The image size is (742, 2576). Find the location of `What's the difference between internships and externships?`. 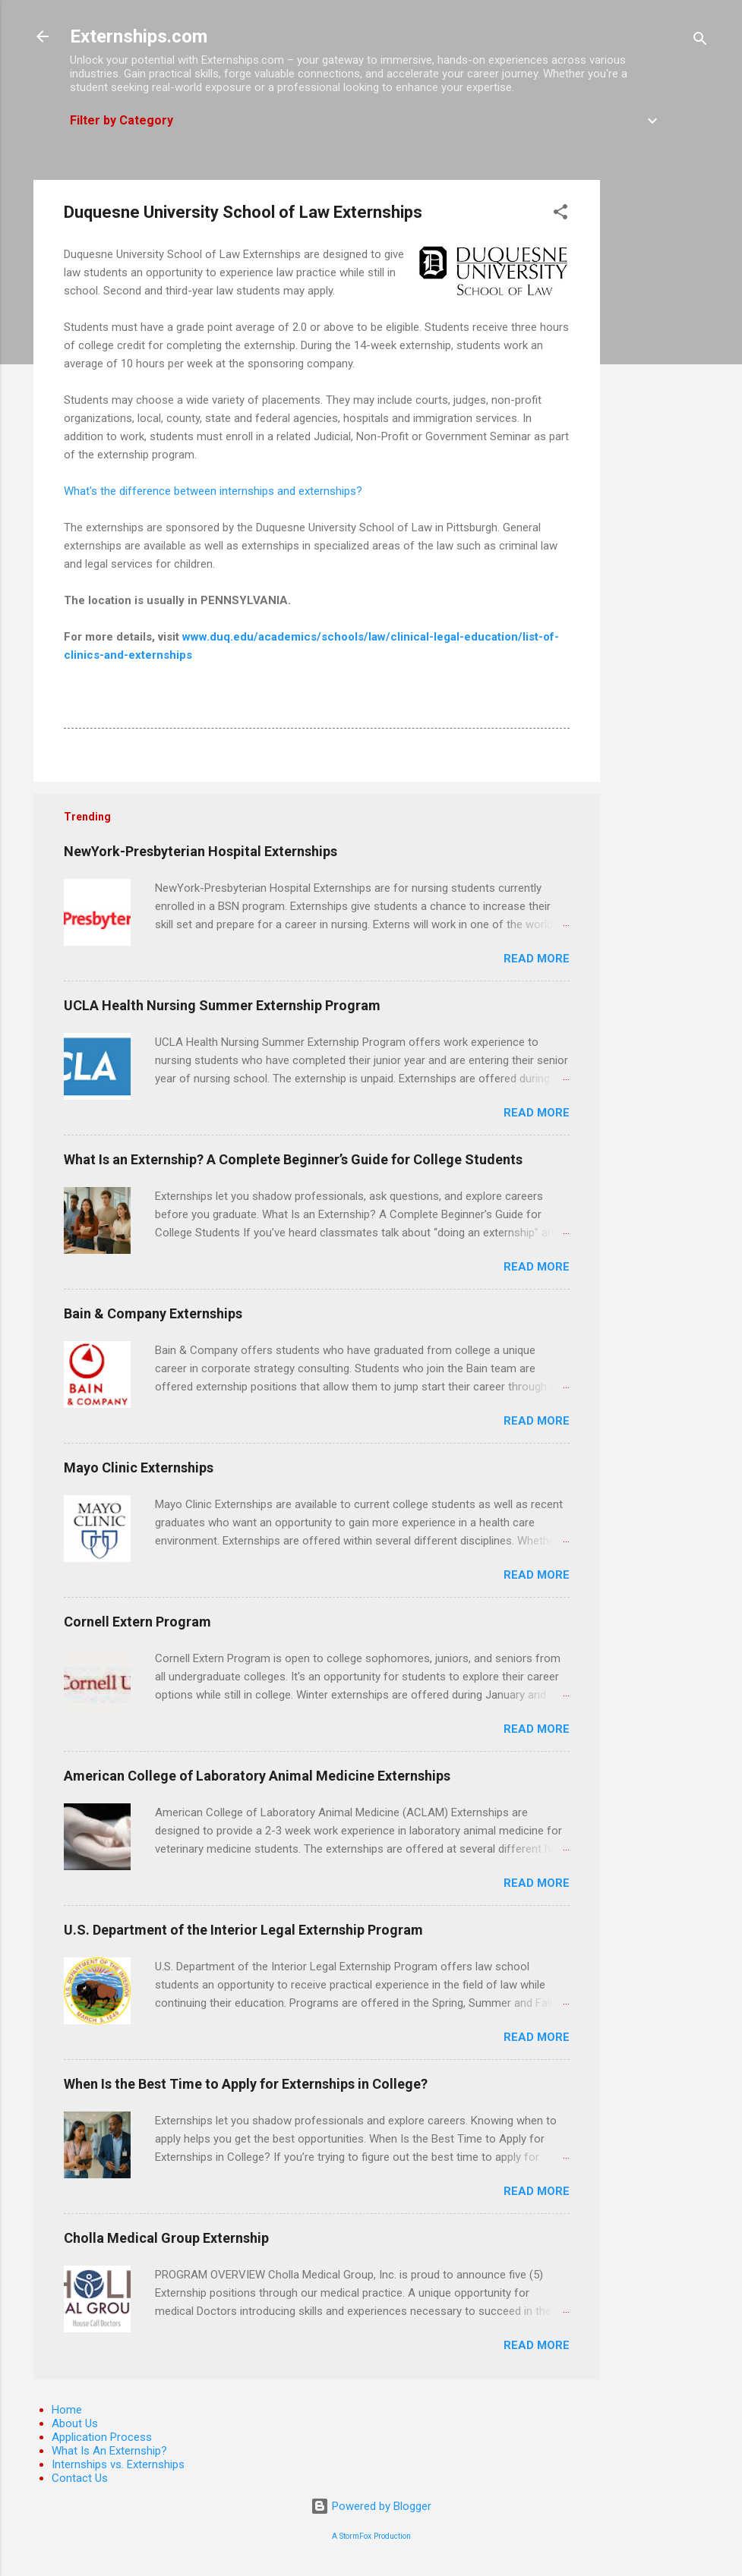

What's the difference between internships and externships? is located at coordinates (213, 491).